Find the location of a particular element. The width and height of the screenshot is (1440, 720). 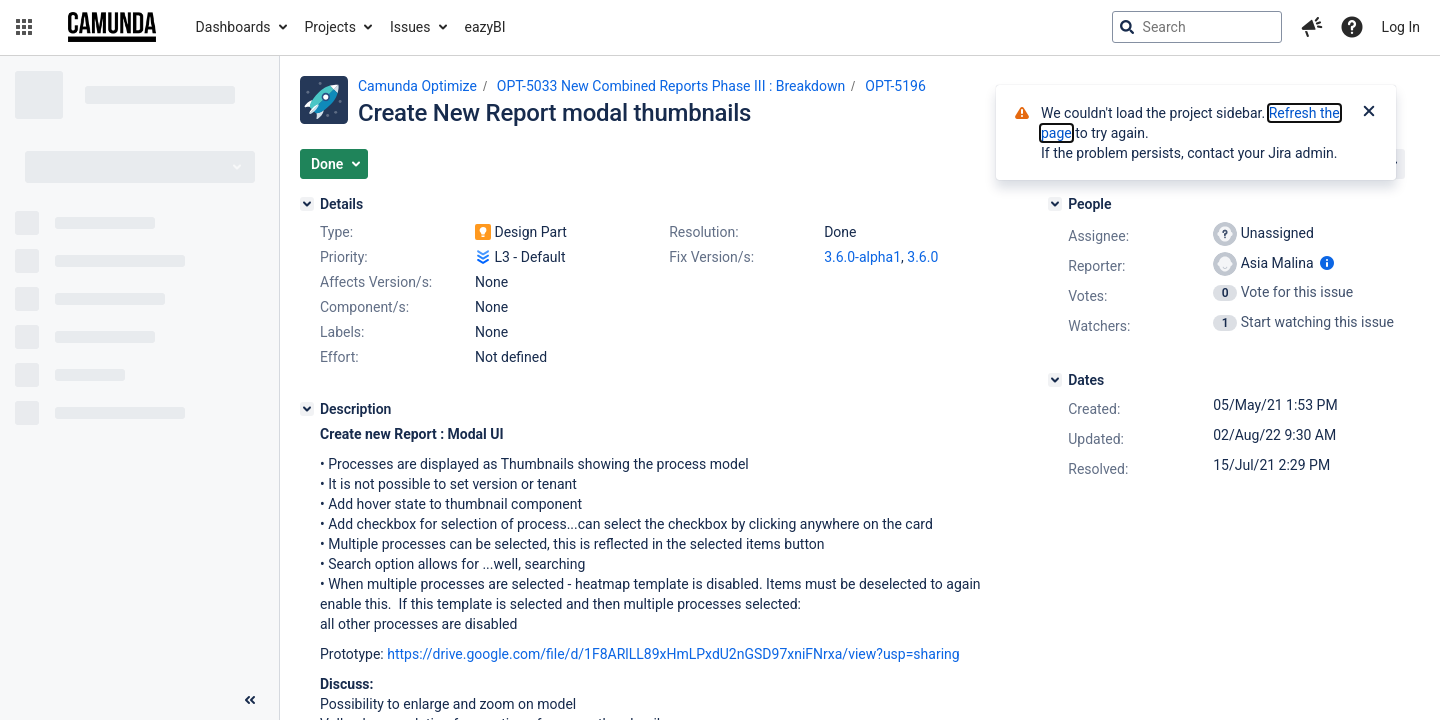

https://drive.google.com/file/d/1F8ARlLL89xHmLPxdU2nGSD97xniFNrxa/view?usp=sharing is located at coordinates (673, 654).